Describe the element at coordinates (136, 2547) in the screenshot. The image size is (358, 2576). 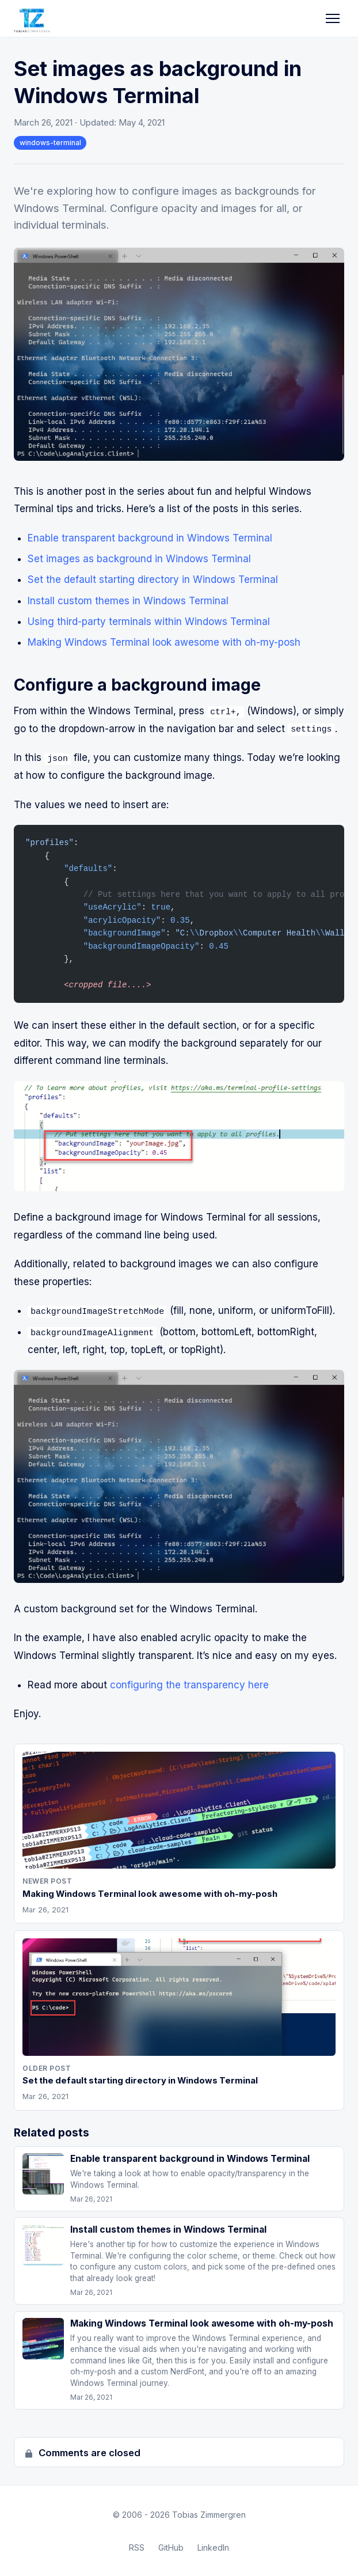
I see `RSS [RSS Feed]` at that location.